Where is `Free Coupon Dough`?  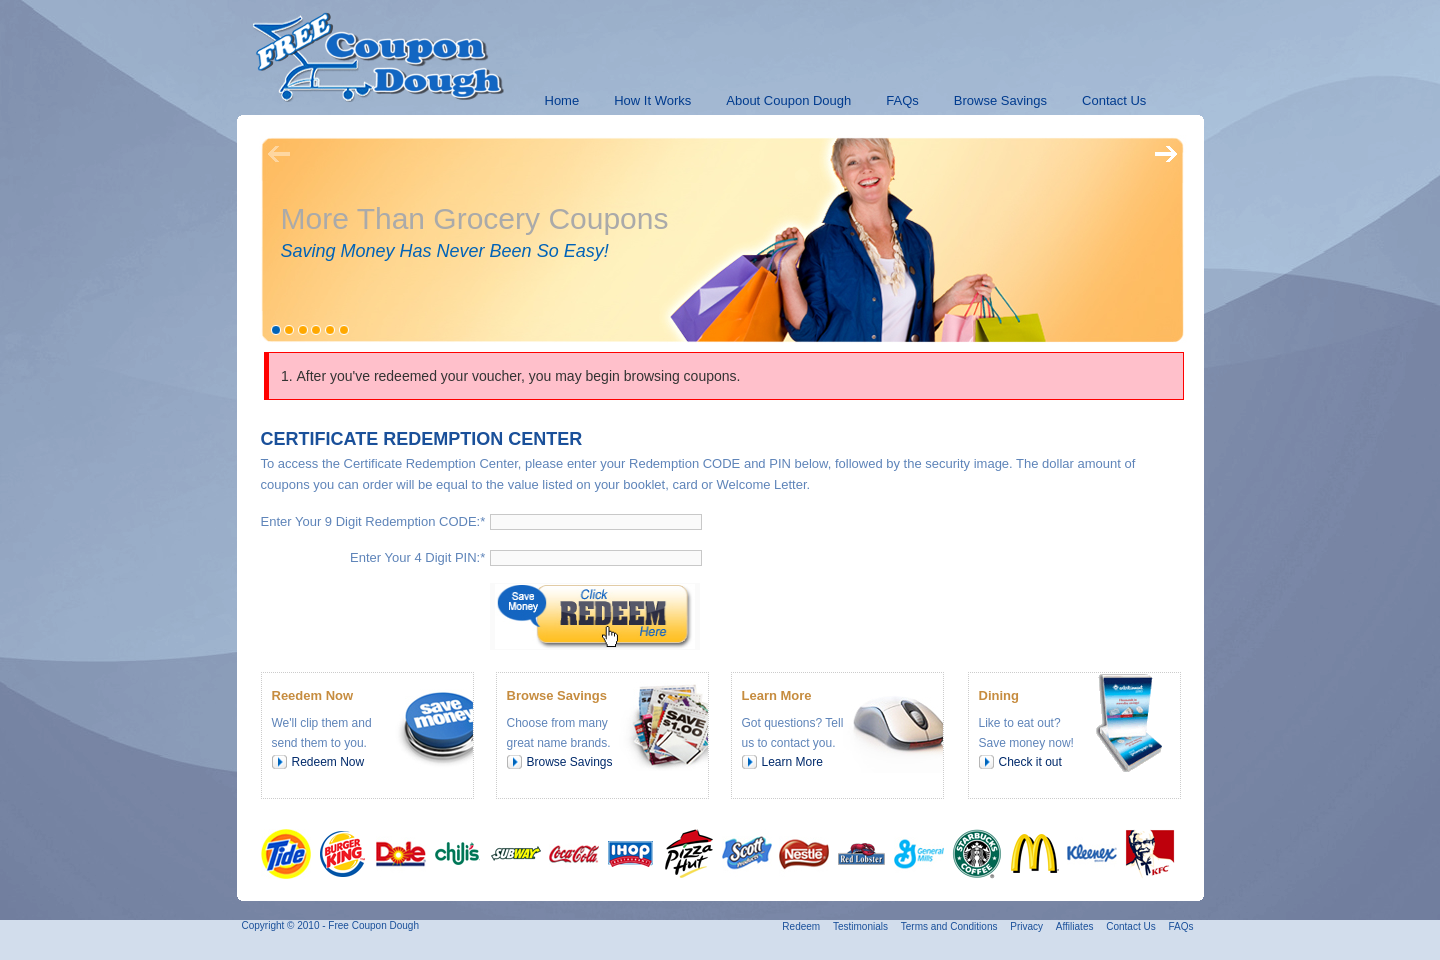 Free Coupon Dough is located at coordinates (373, 925).